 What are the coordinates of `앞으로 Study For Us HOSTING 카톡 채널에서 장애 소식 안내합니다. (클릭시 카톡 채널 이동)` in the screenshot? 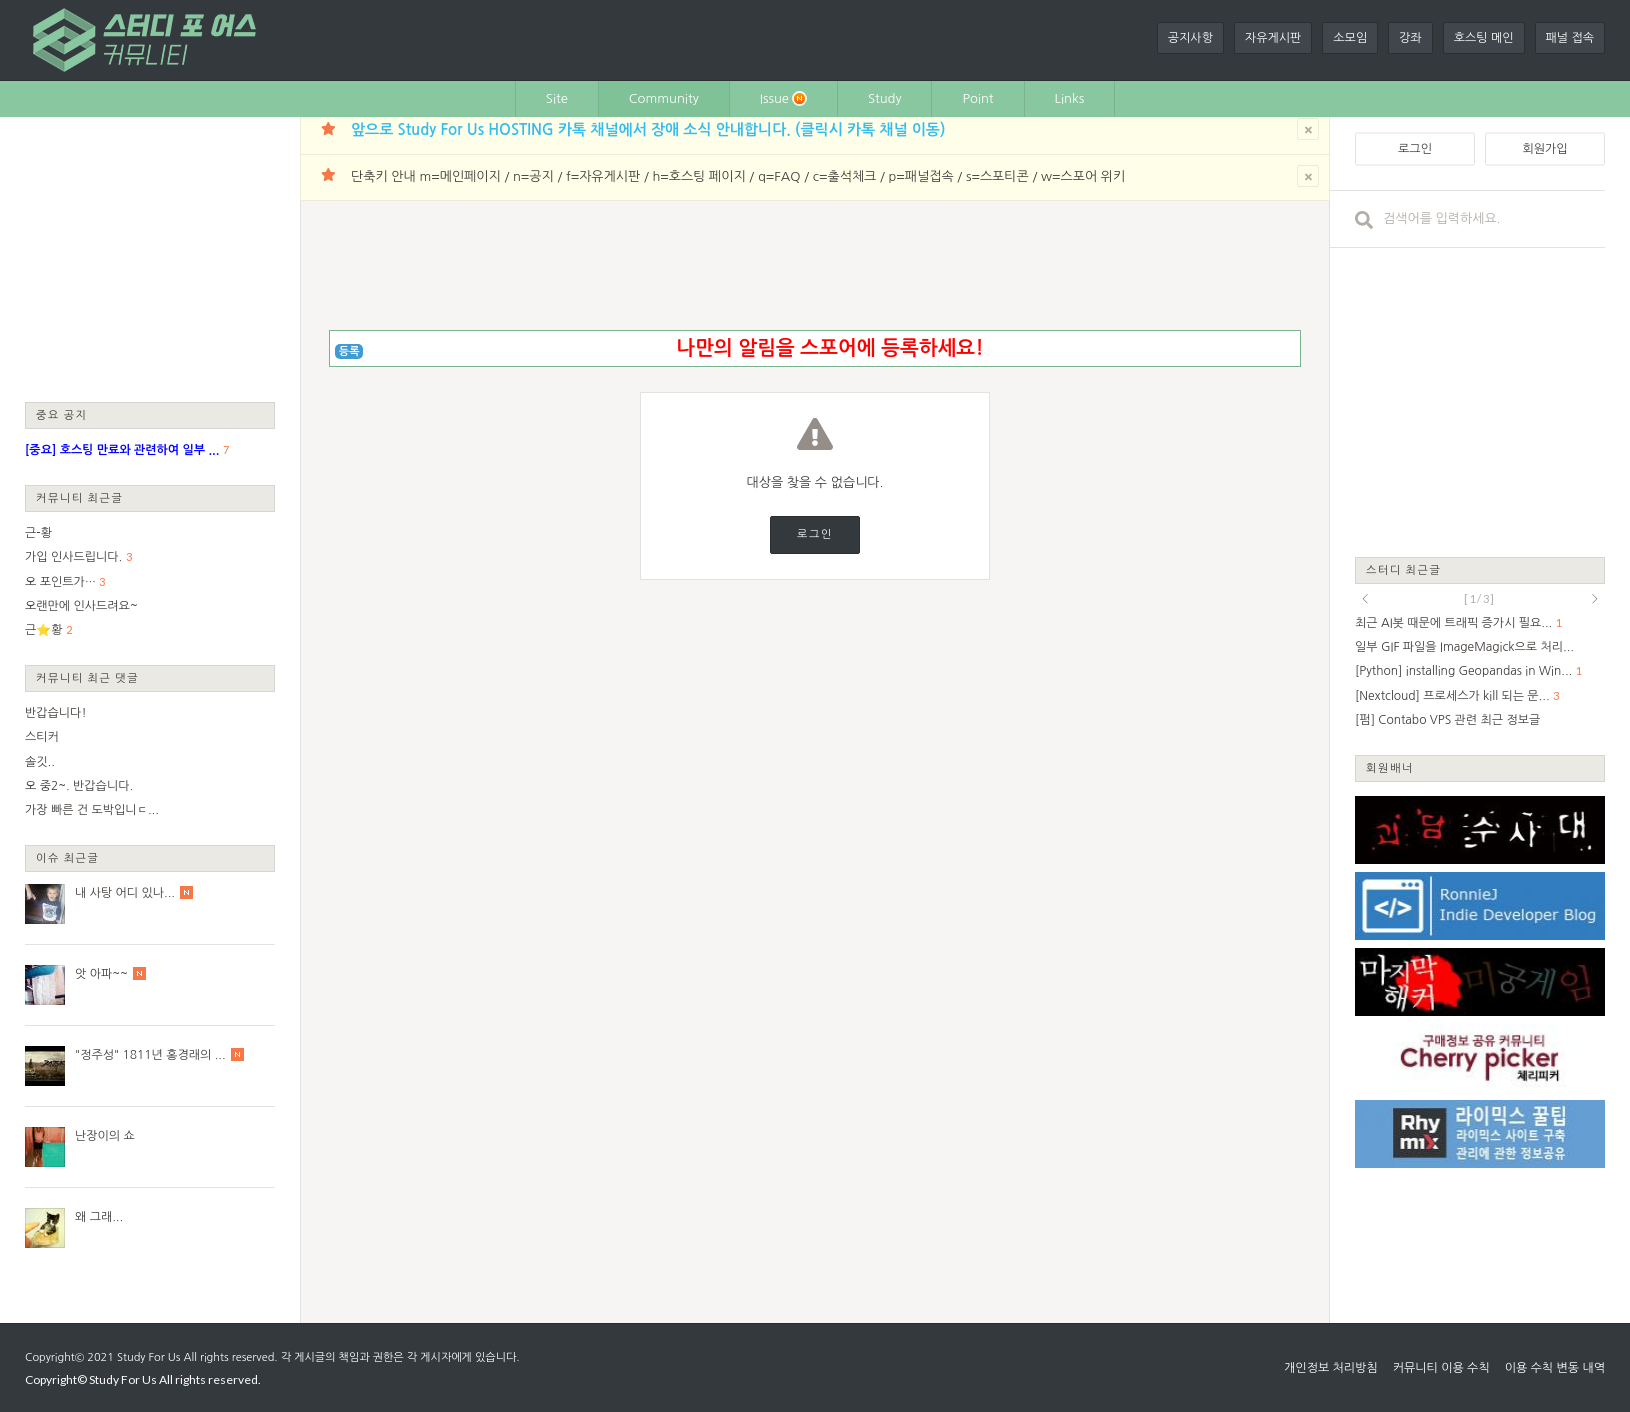 It's located at (648, 129).